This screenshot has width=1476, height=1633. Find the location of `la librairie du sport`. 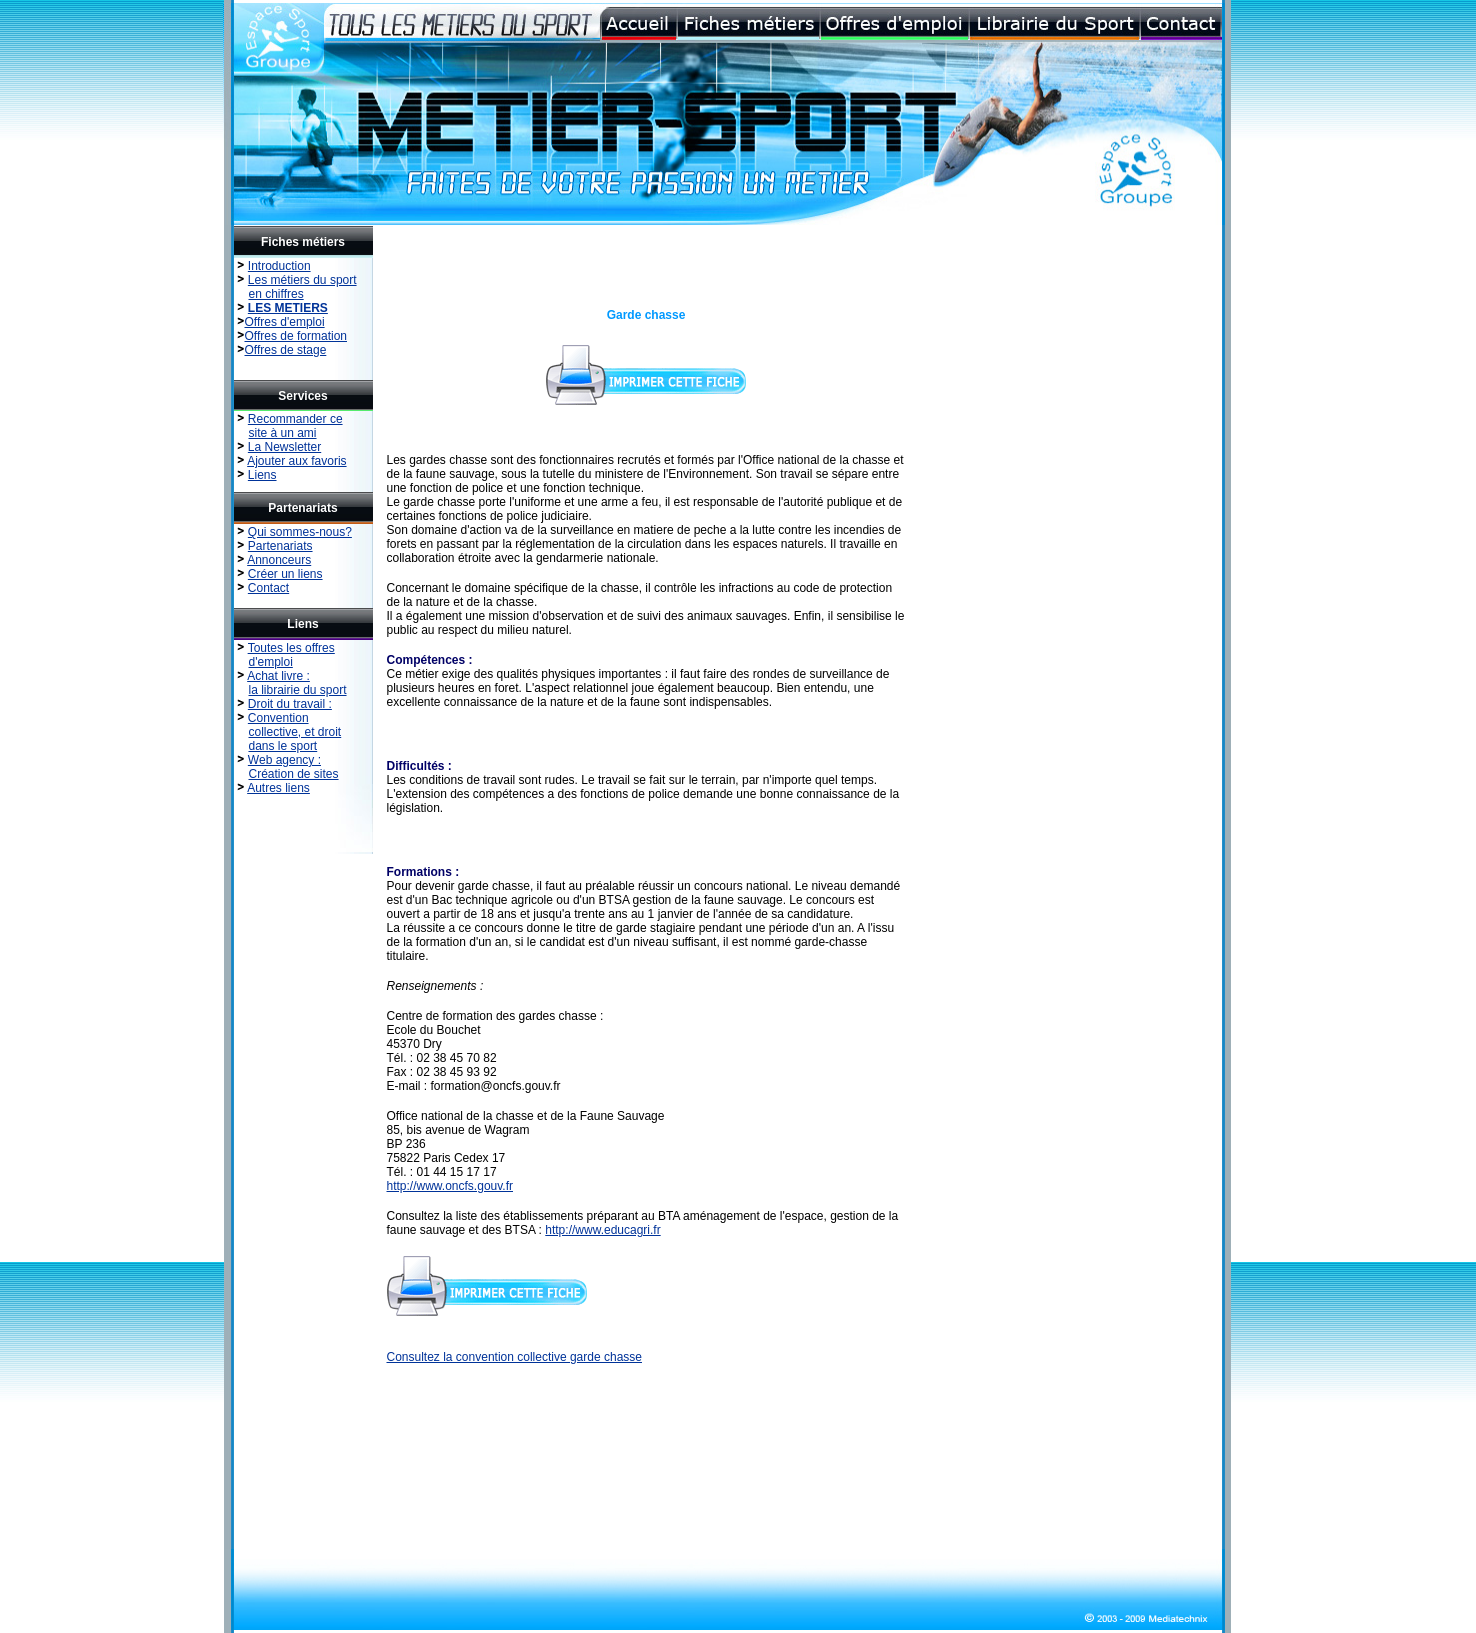

la librairie du sport is located at coordinates (298, 690).